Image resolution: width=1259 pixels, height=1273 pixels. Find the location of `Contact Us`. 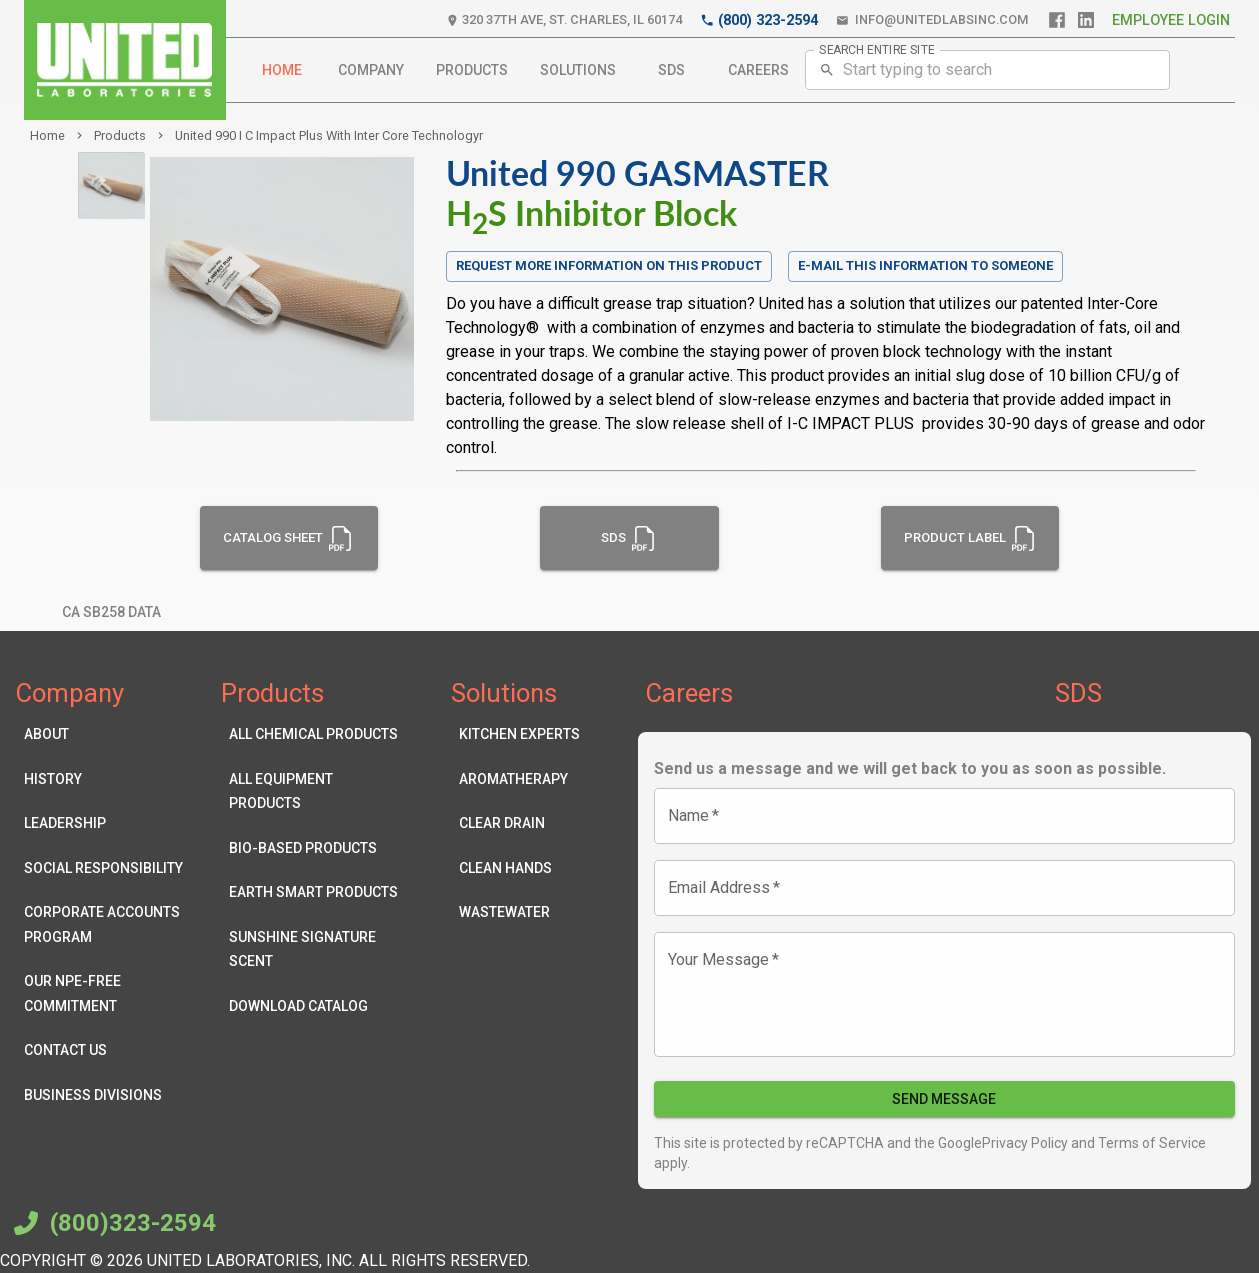

Contact Us is located at coordinates (110, 1050).